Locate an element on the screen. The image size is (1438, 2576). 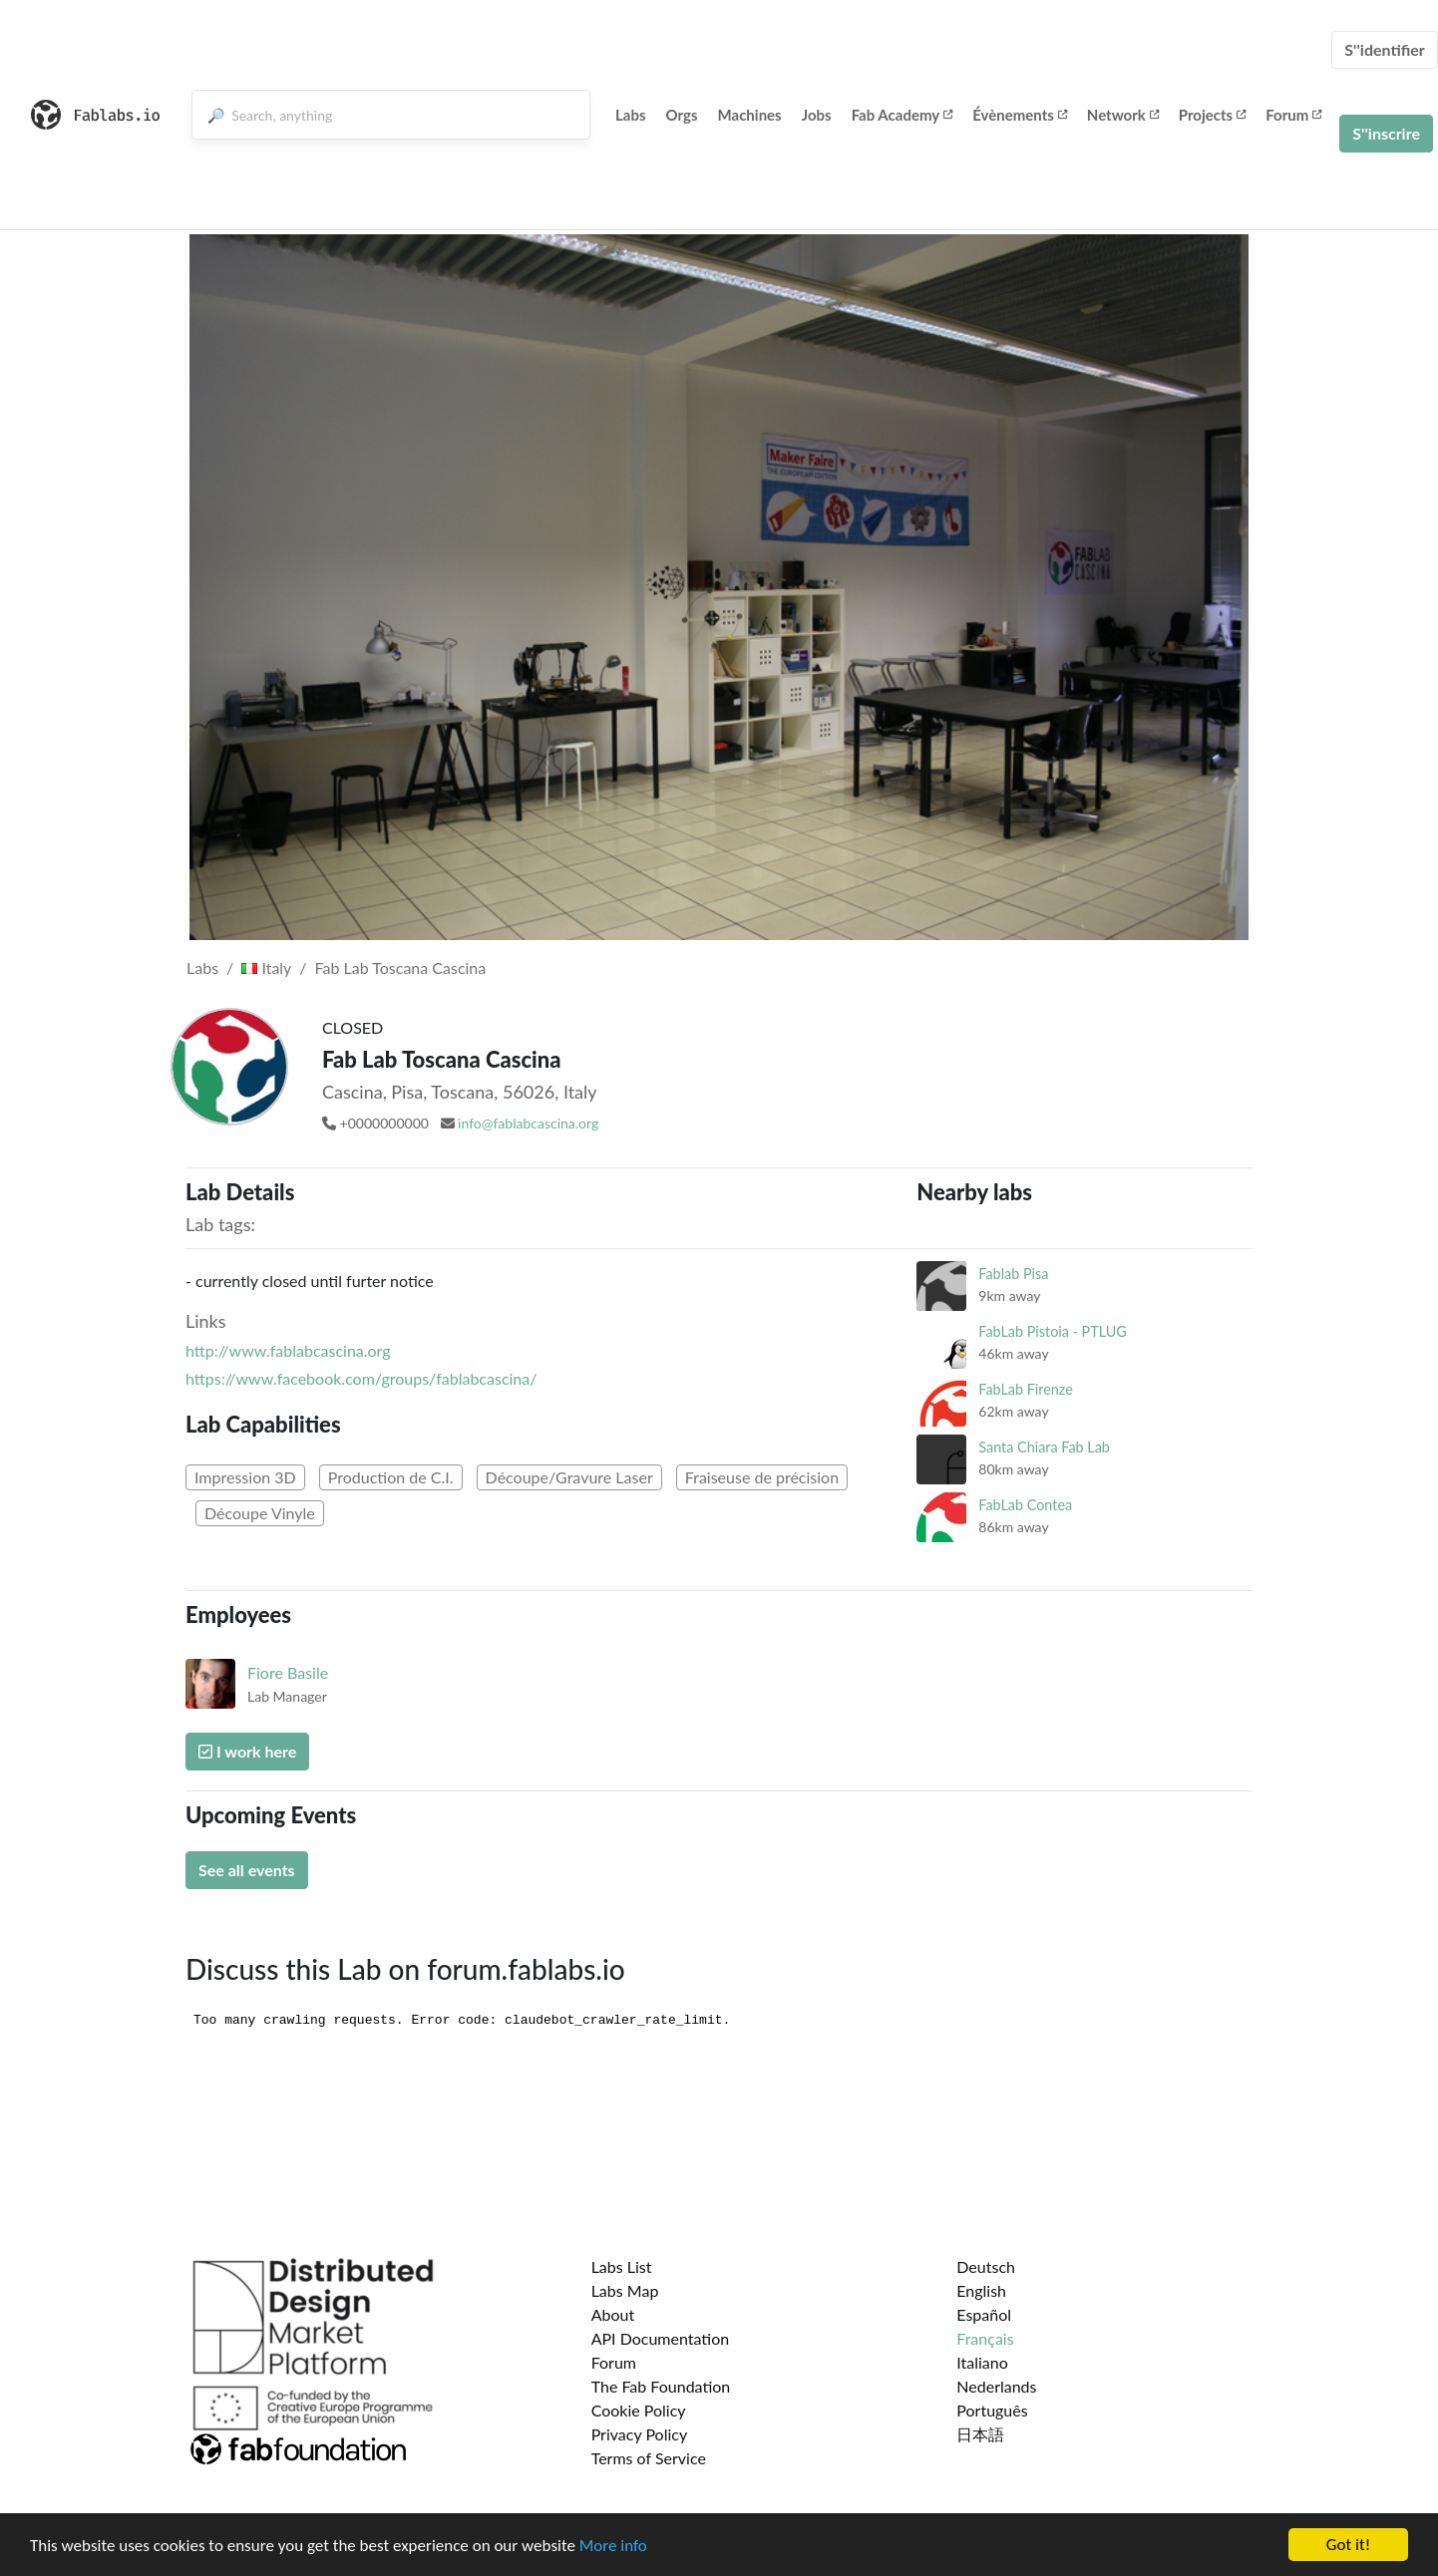
Terms of Service is located at coordinates (648, 2457).